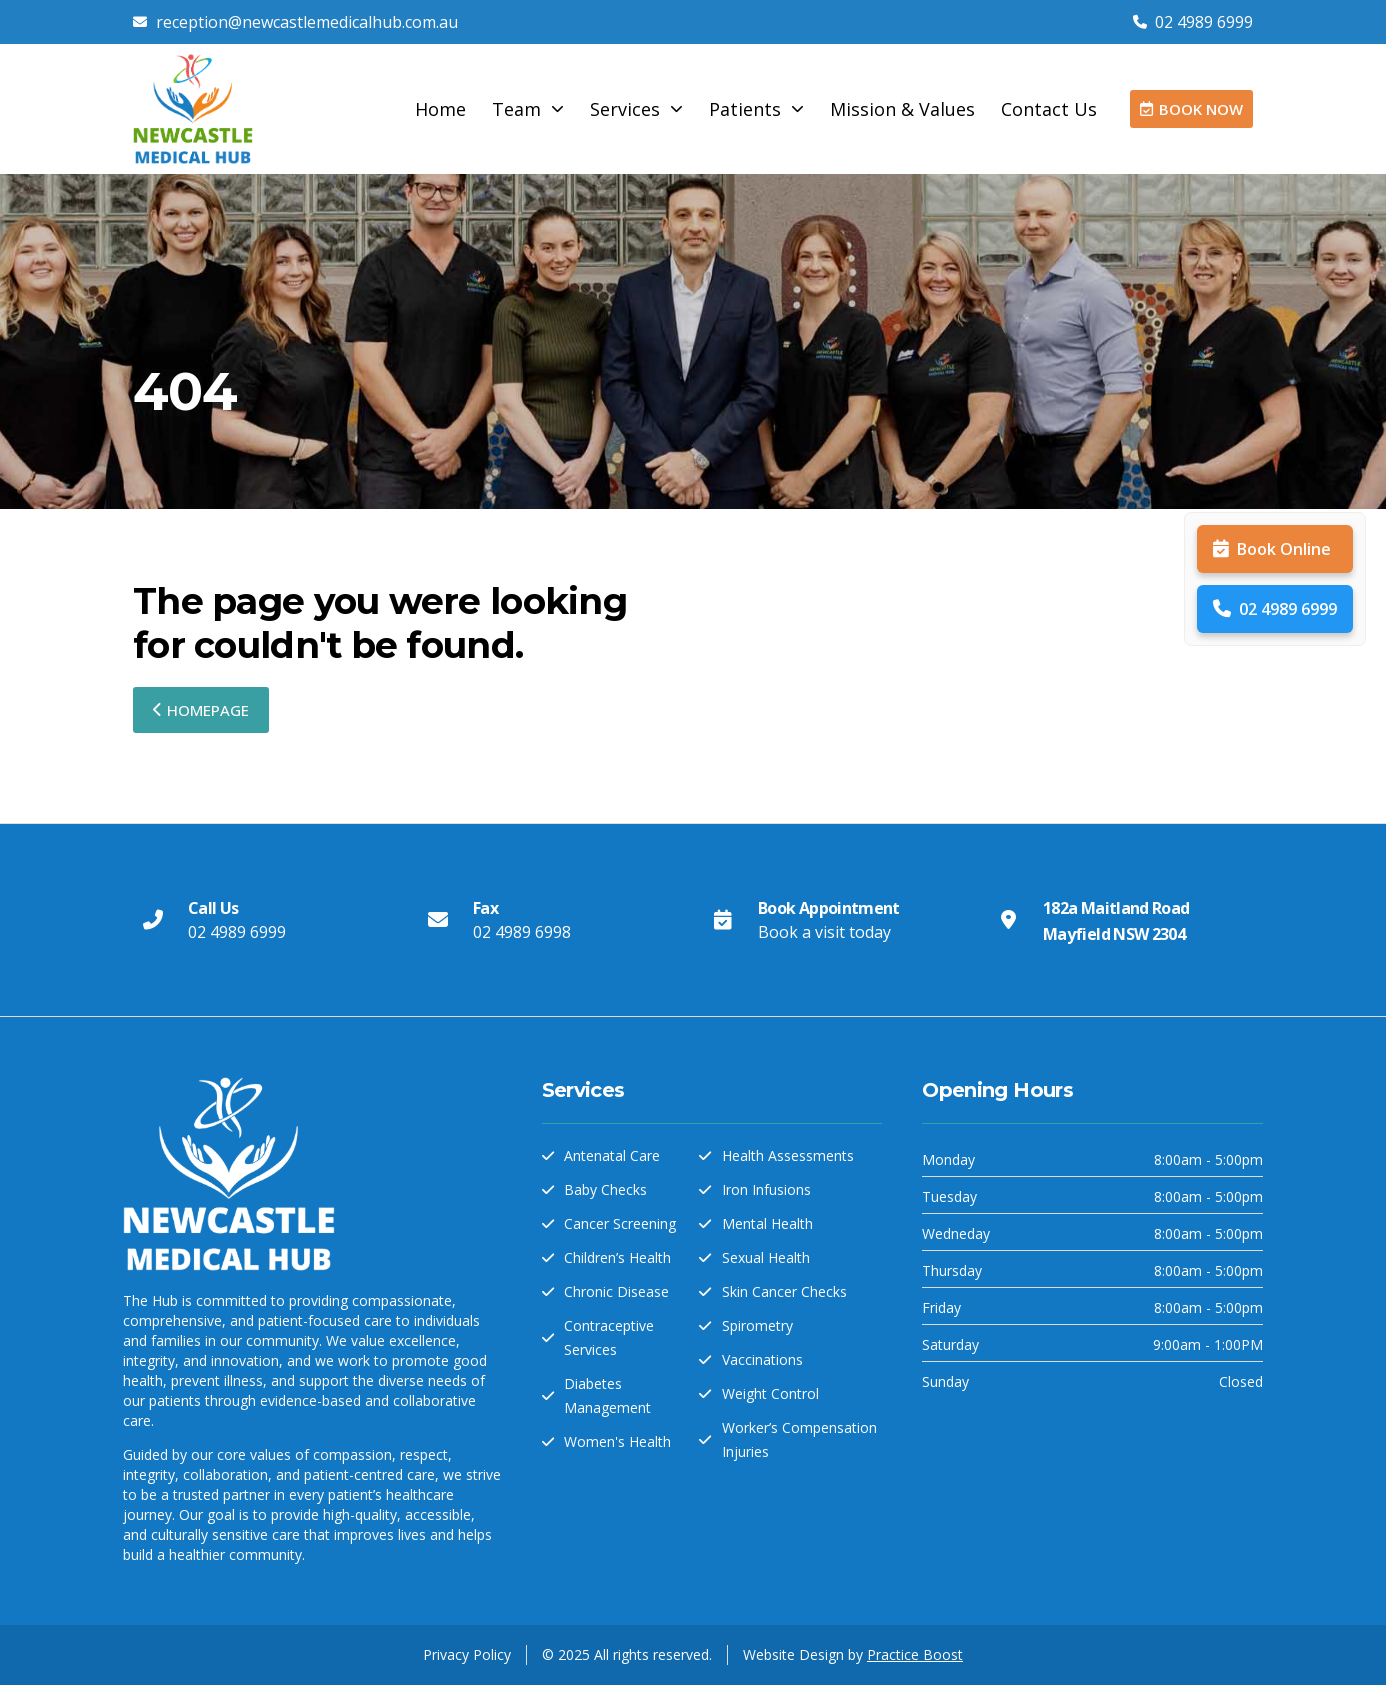 The image size is (1386, 1705). What do you see at coordinates (829, 908) in the screenshot?
I see `Book Appointment` at bounding box center [829, 908].